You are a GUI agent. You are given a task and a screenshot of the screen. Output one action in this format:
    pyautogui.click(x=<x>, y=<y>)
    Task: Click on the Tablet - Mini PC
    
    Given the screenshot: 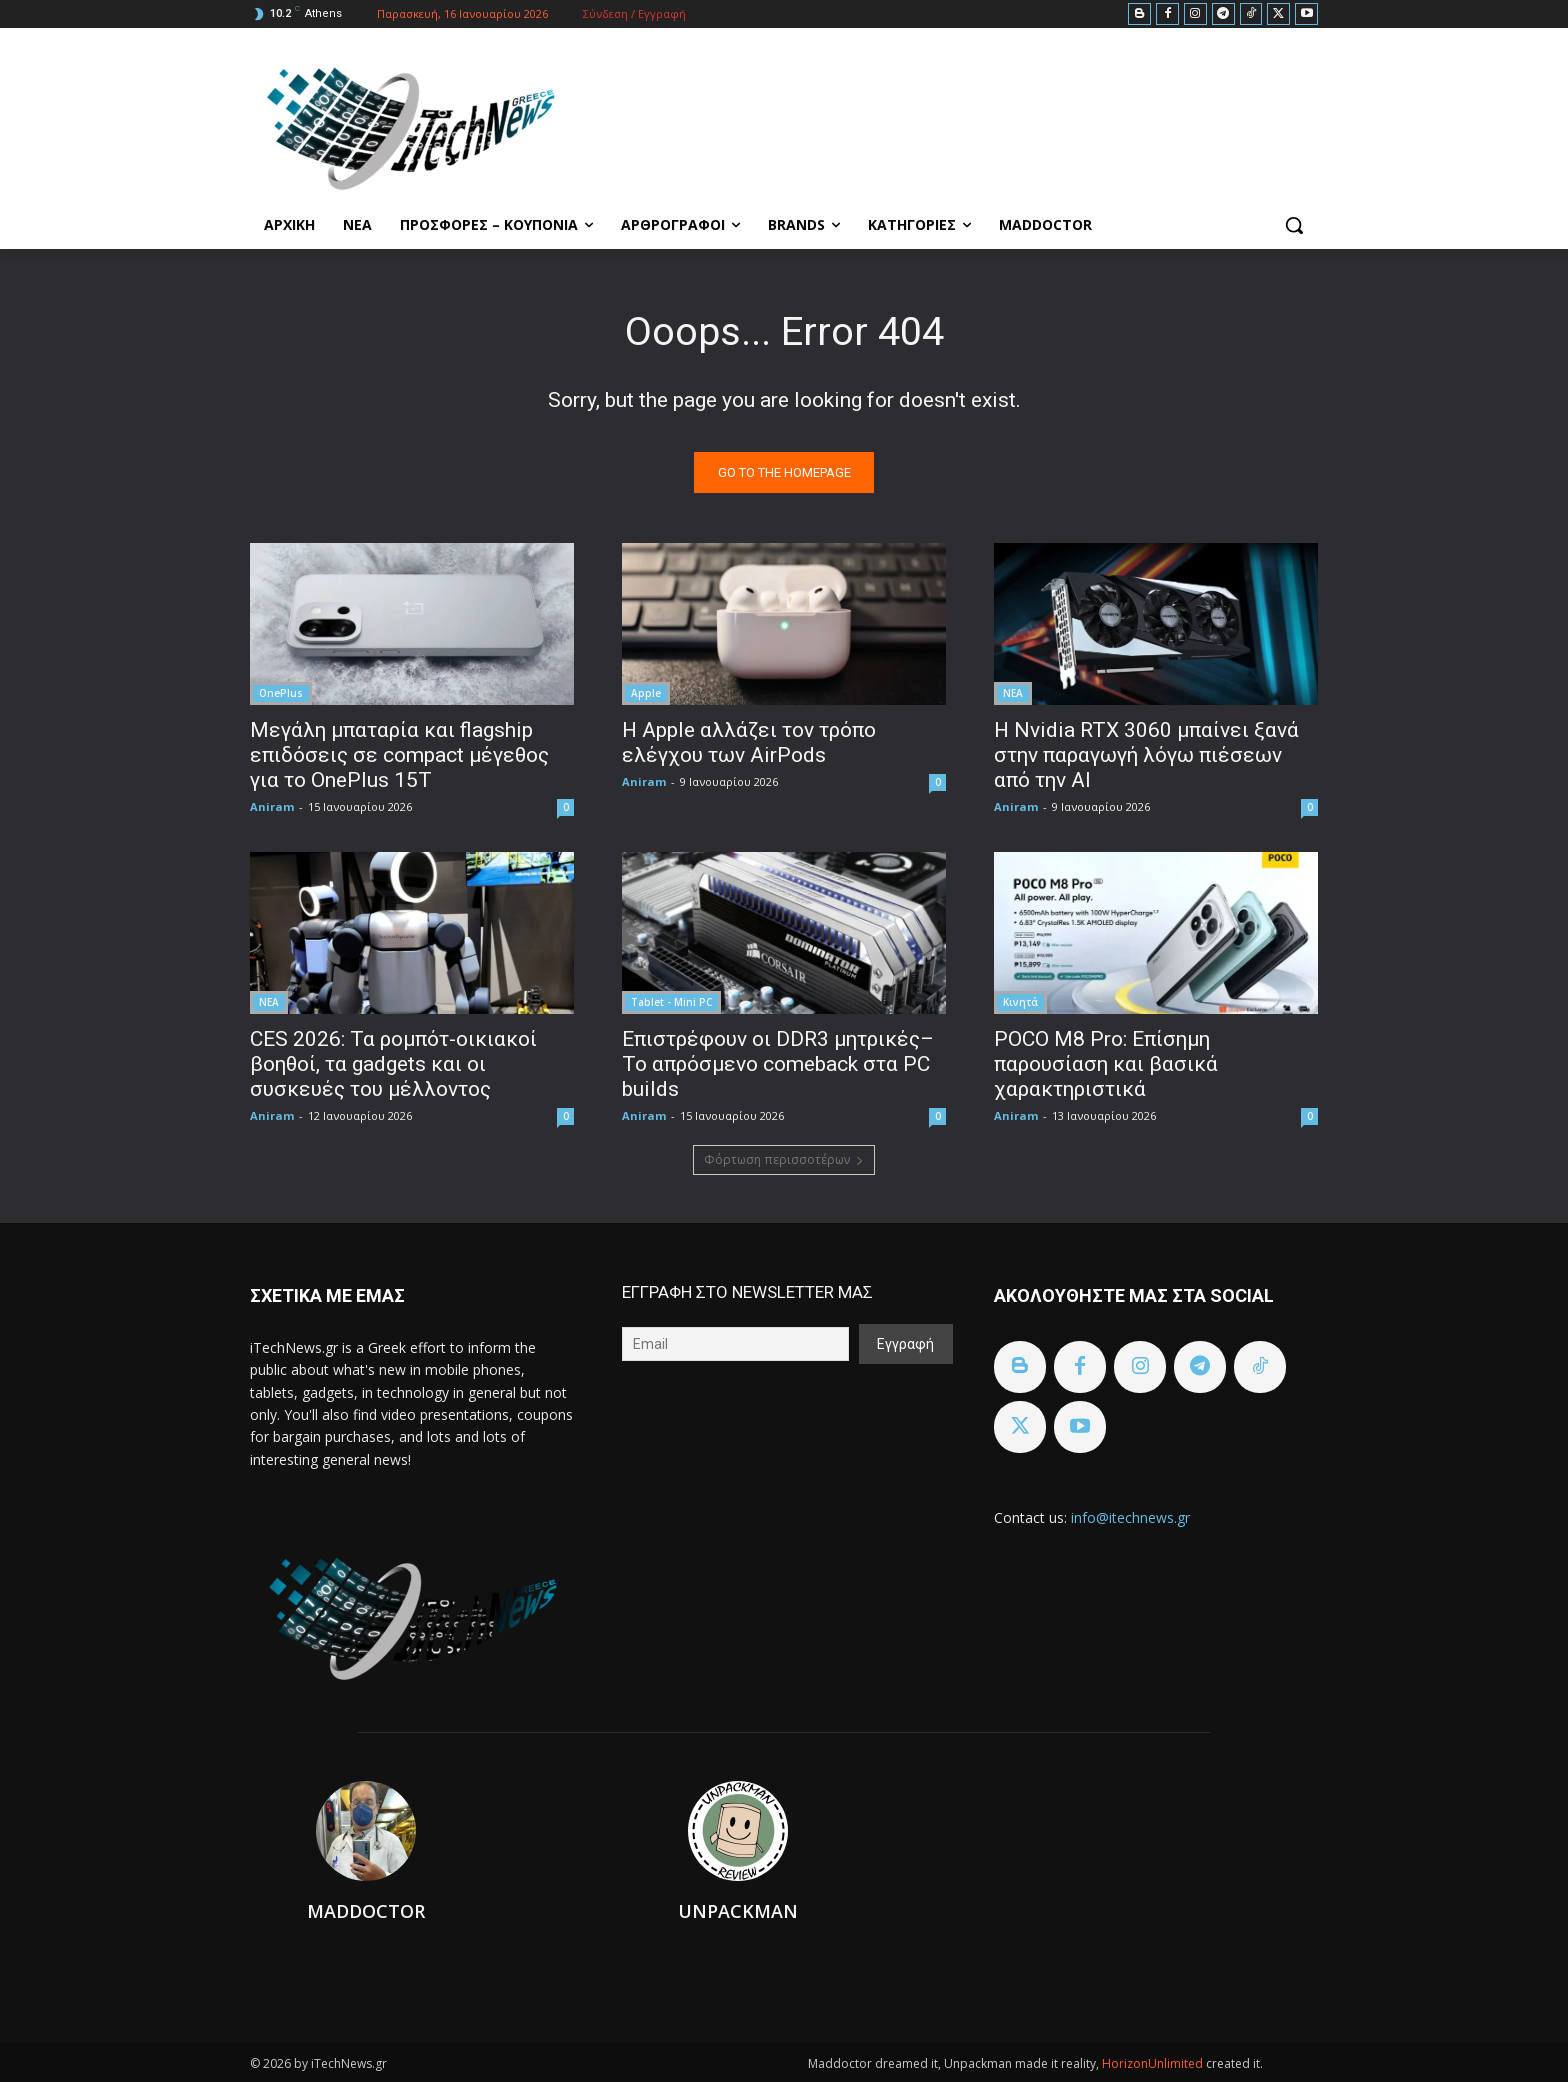 What is the action you would take?
    pyautogui.click(x=671, y=1002)
    